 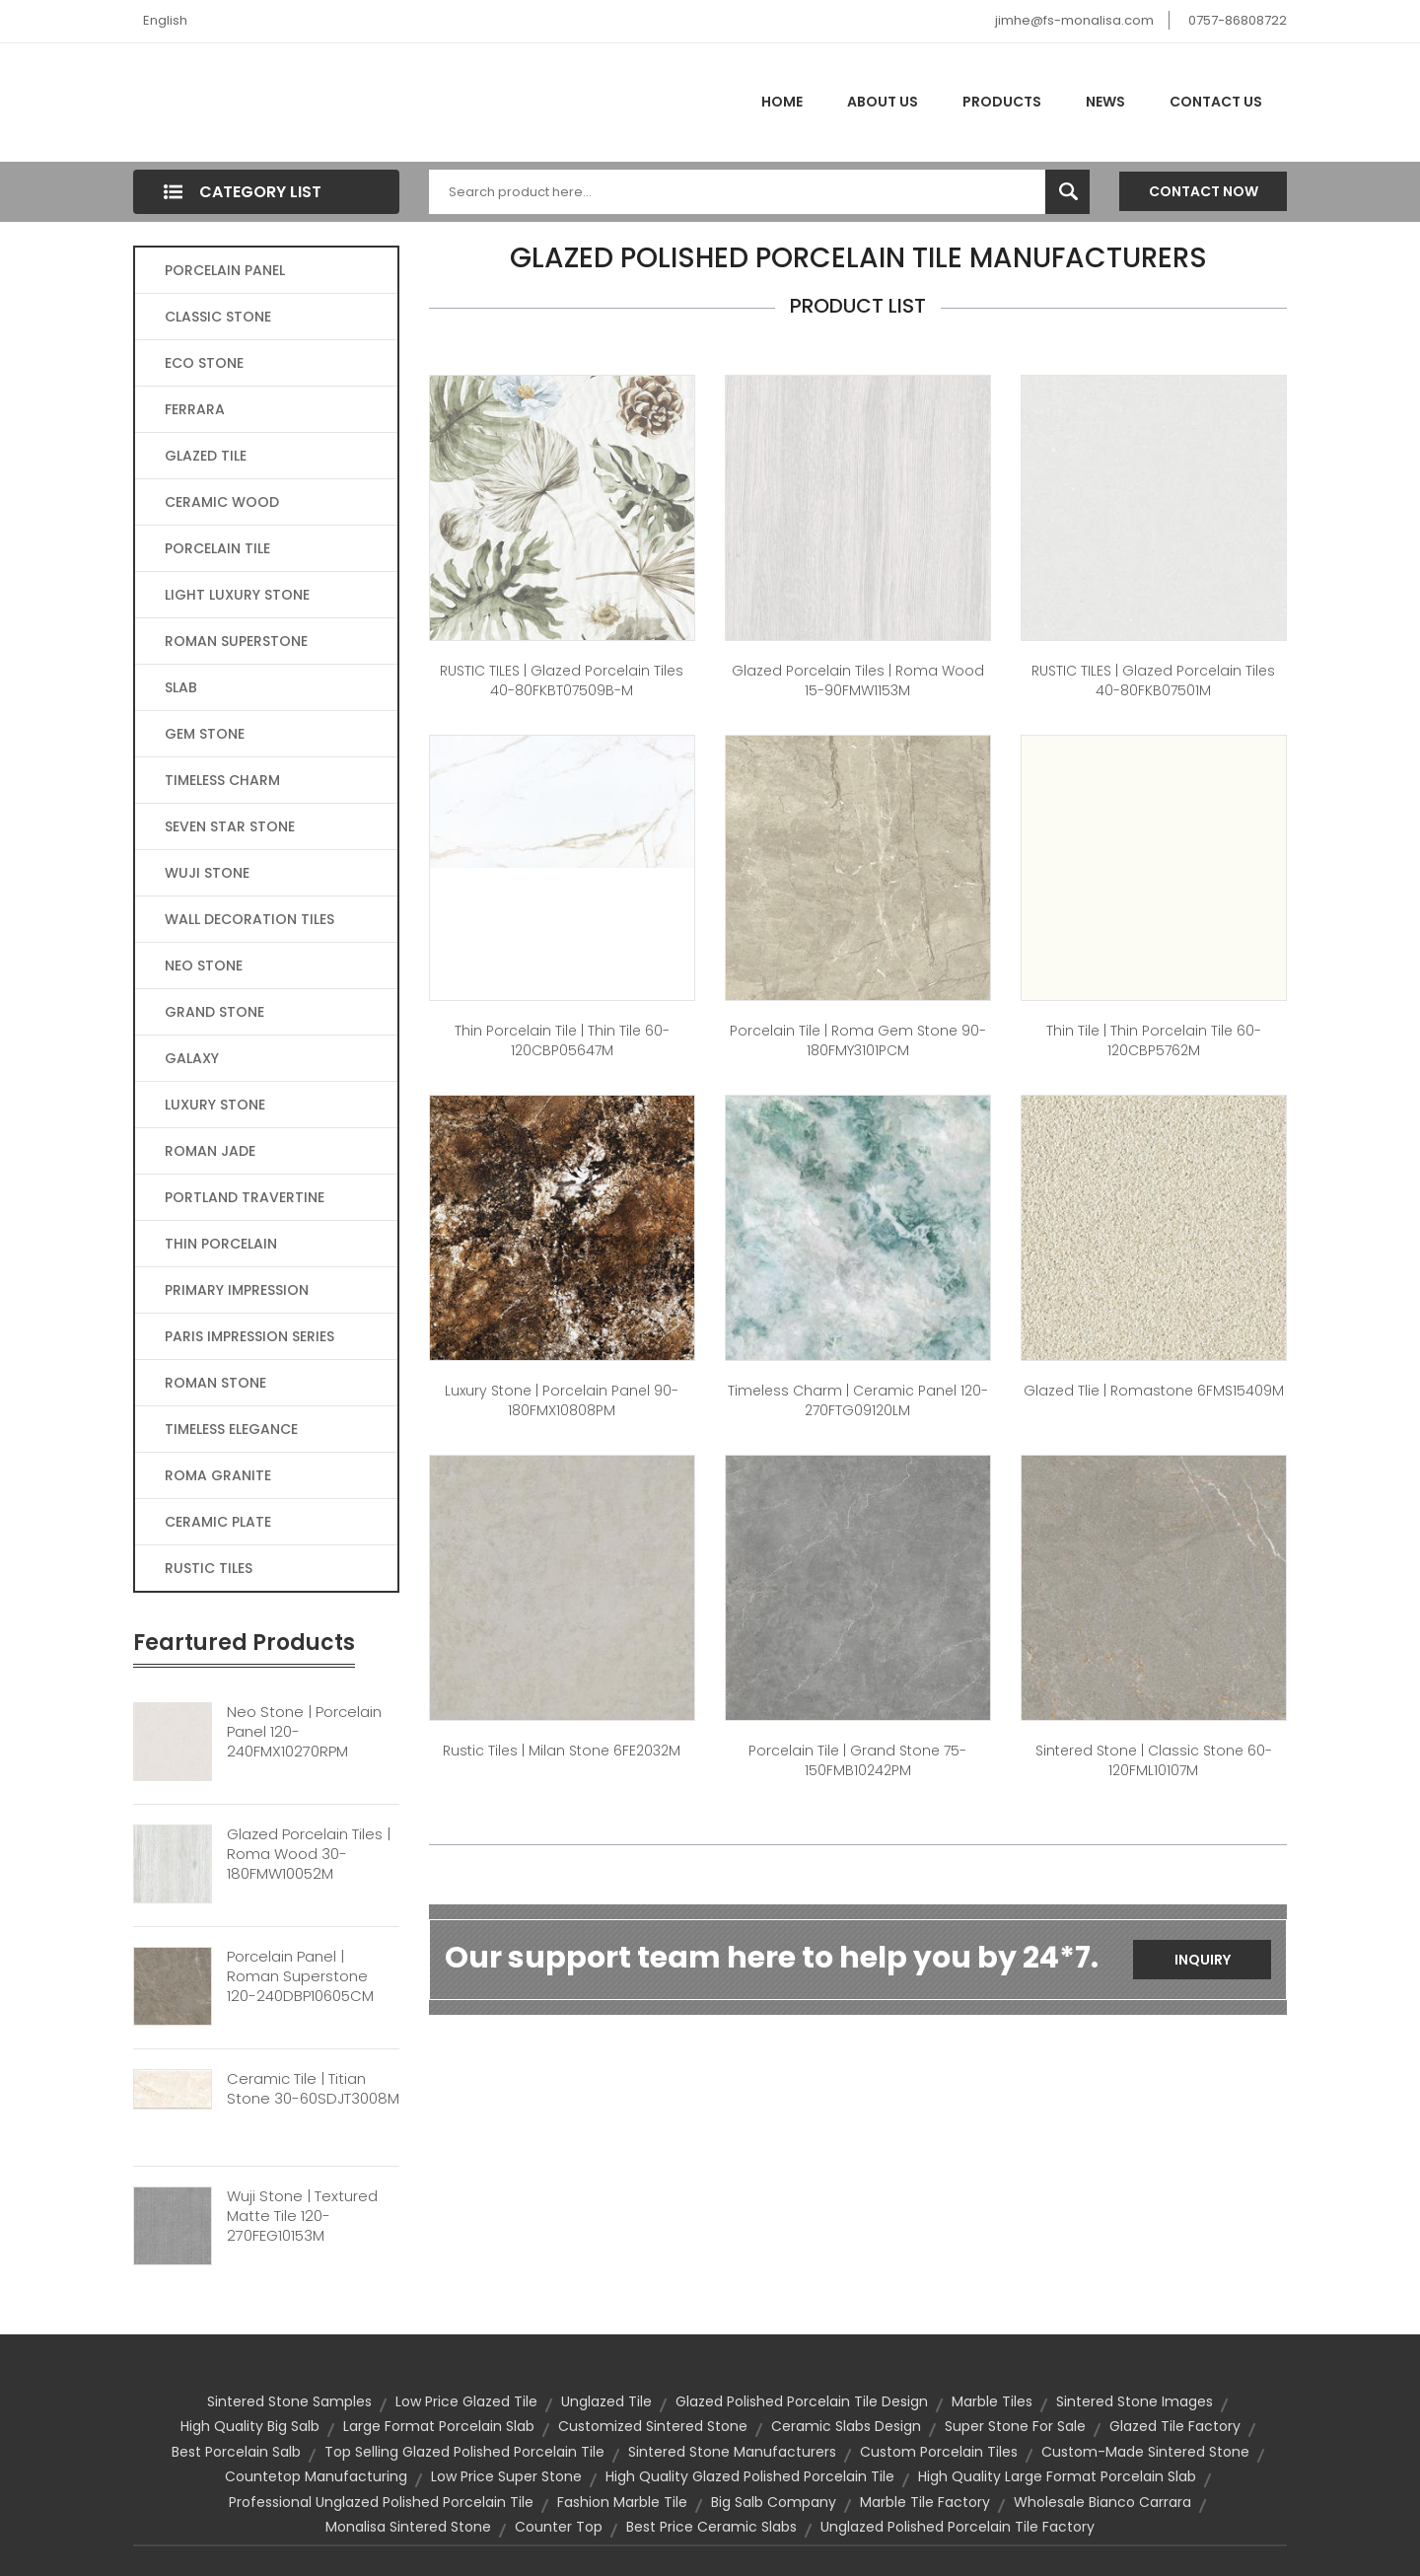 I want to click on TIMELESS ELEGANCE, so click(x=231, y=1429).